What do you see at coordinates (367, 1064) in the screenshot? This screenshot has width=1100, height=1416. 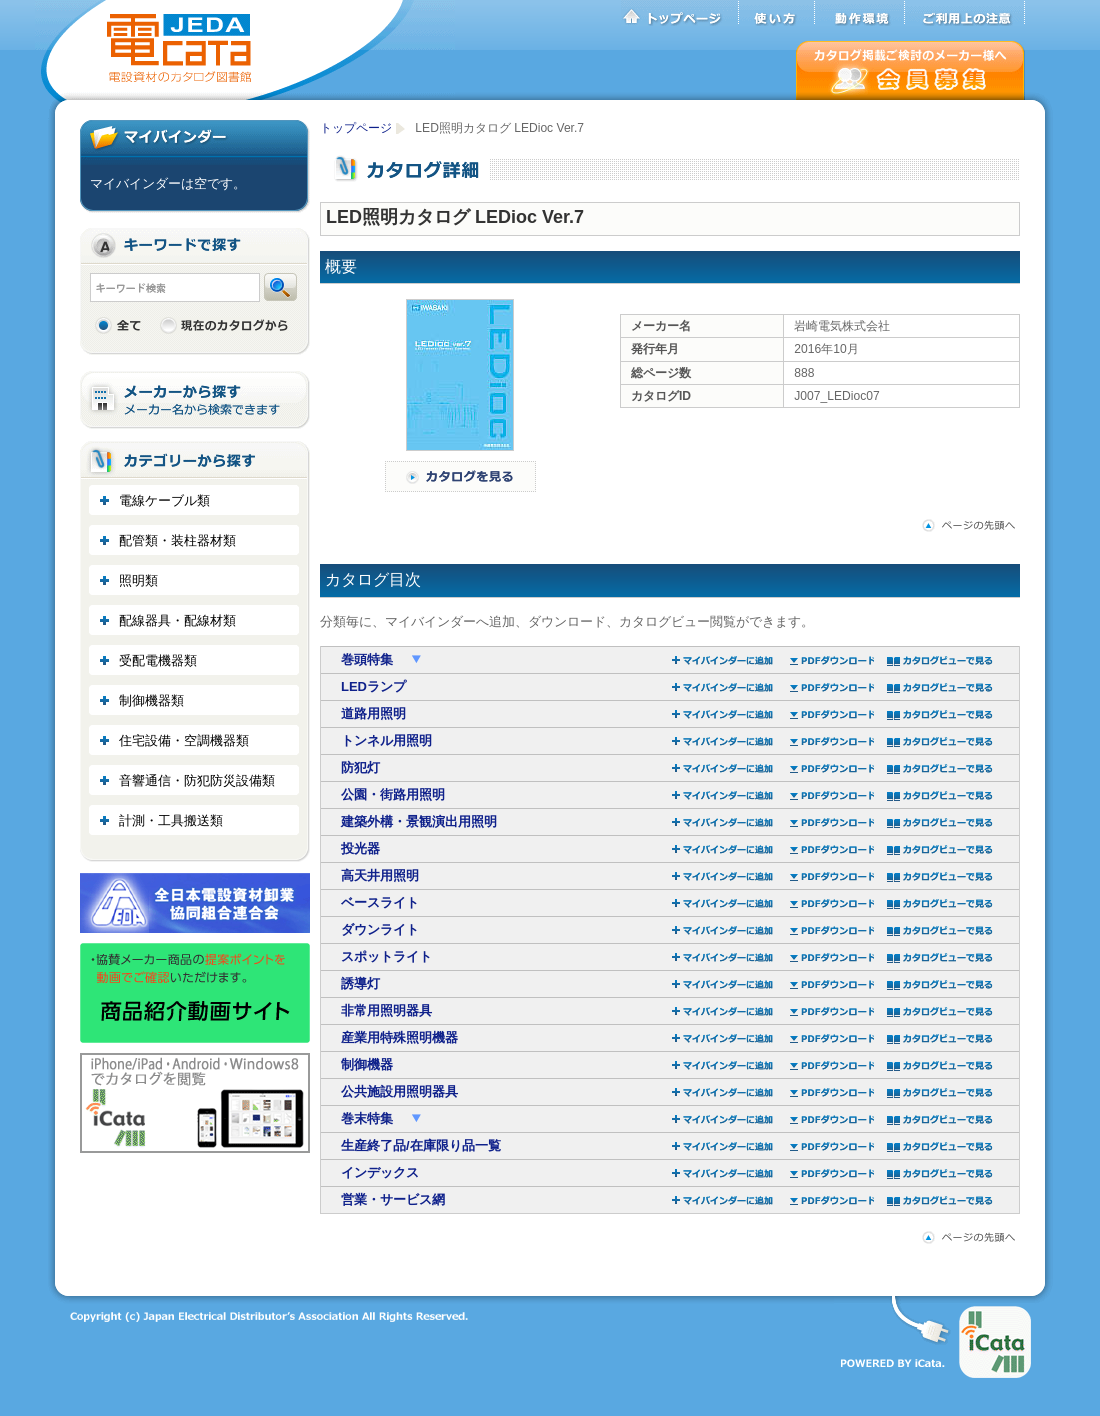 I see `制御機器` at bounding box center [367, 1064].